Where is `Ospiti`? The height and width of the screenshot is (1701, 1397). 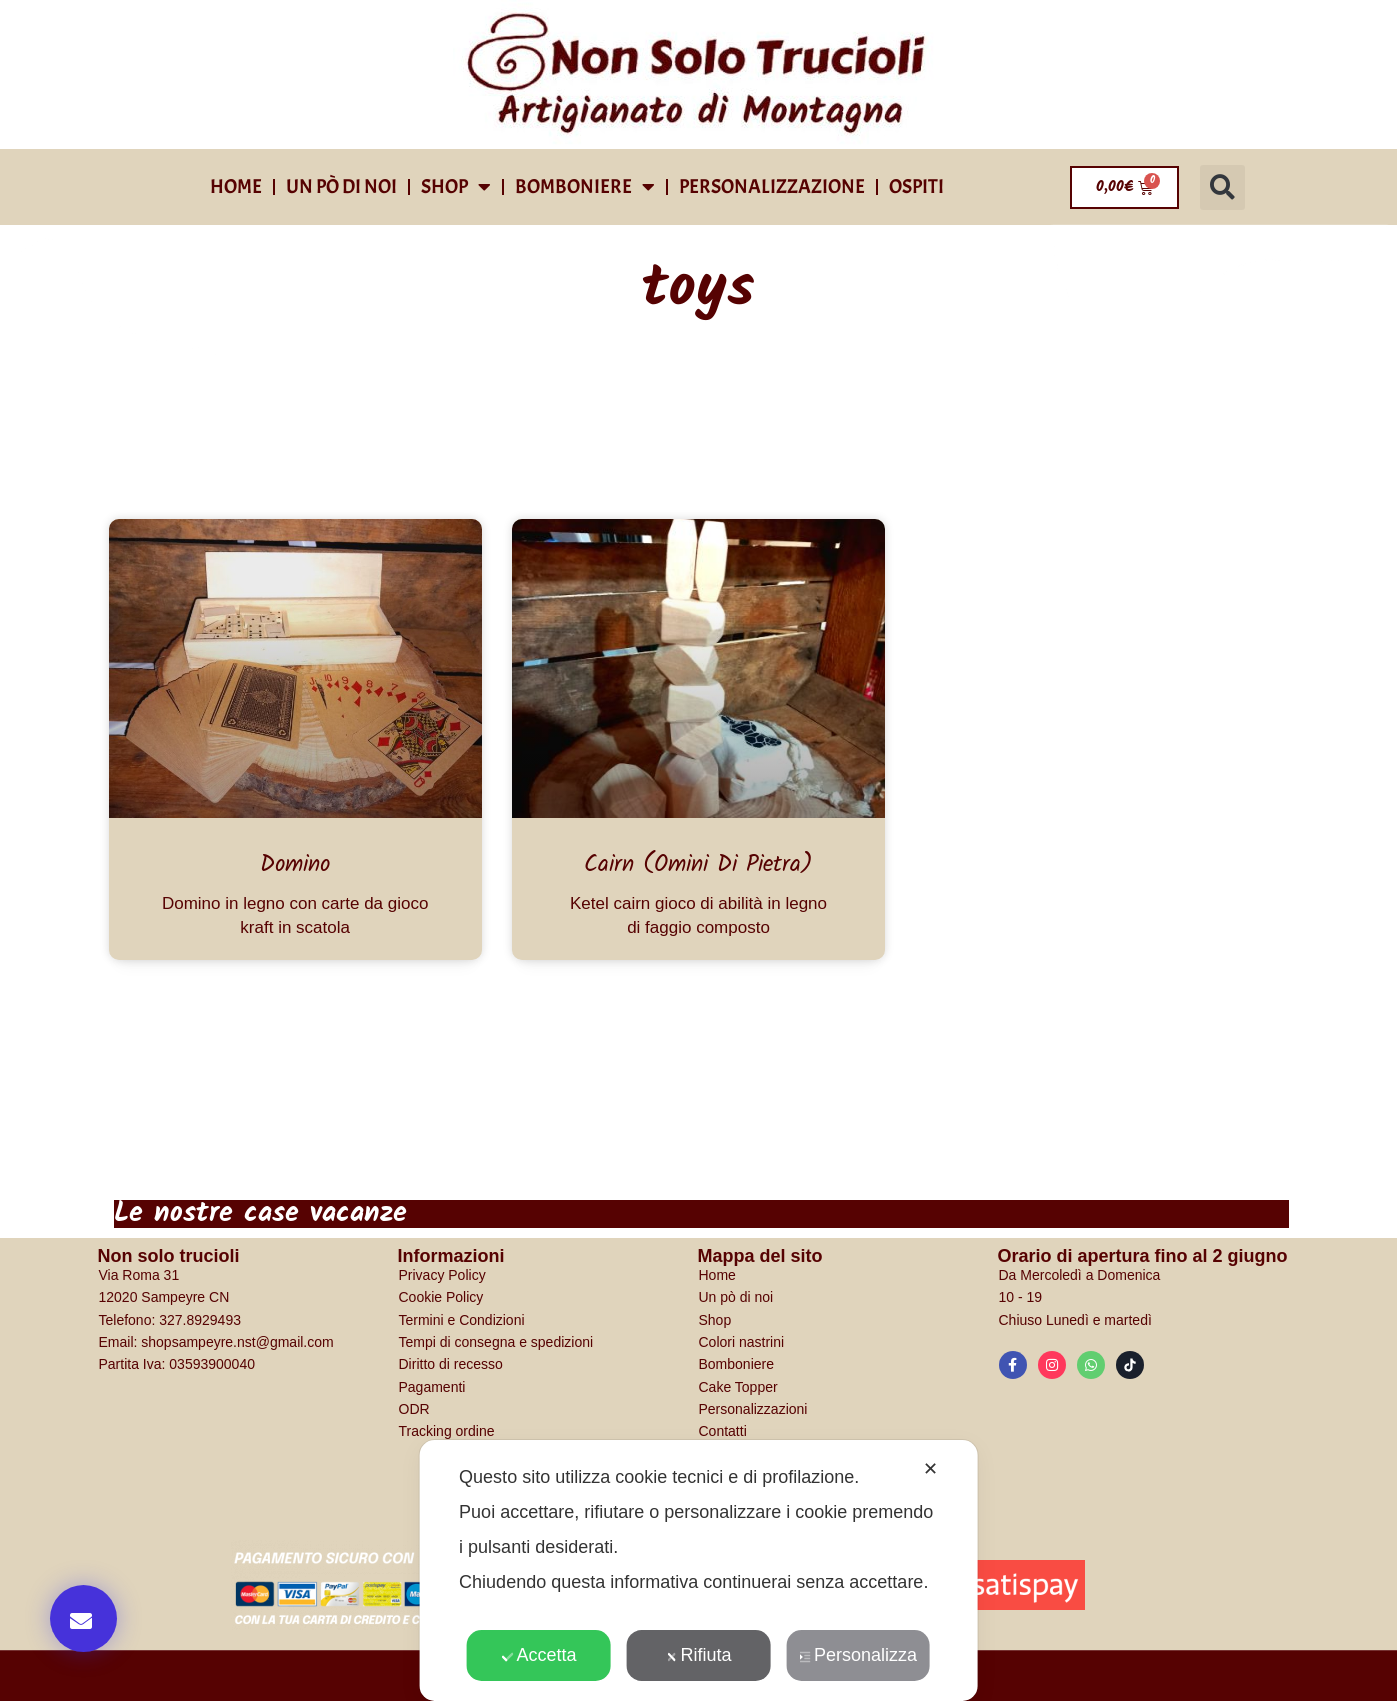 Ospiti is located at coordinates (916, 186).